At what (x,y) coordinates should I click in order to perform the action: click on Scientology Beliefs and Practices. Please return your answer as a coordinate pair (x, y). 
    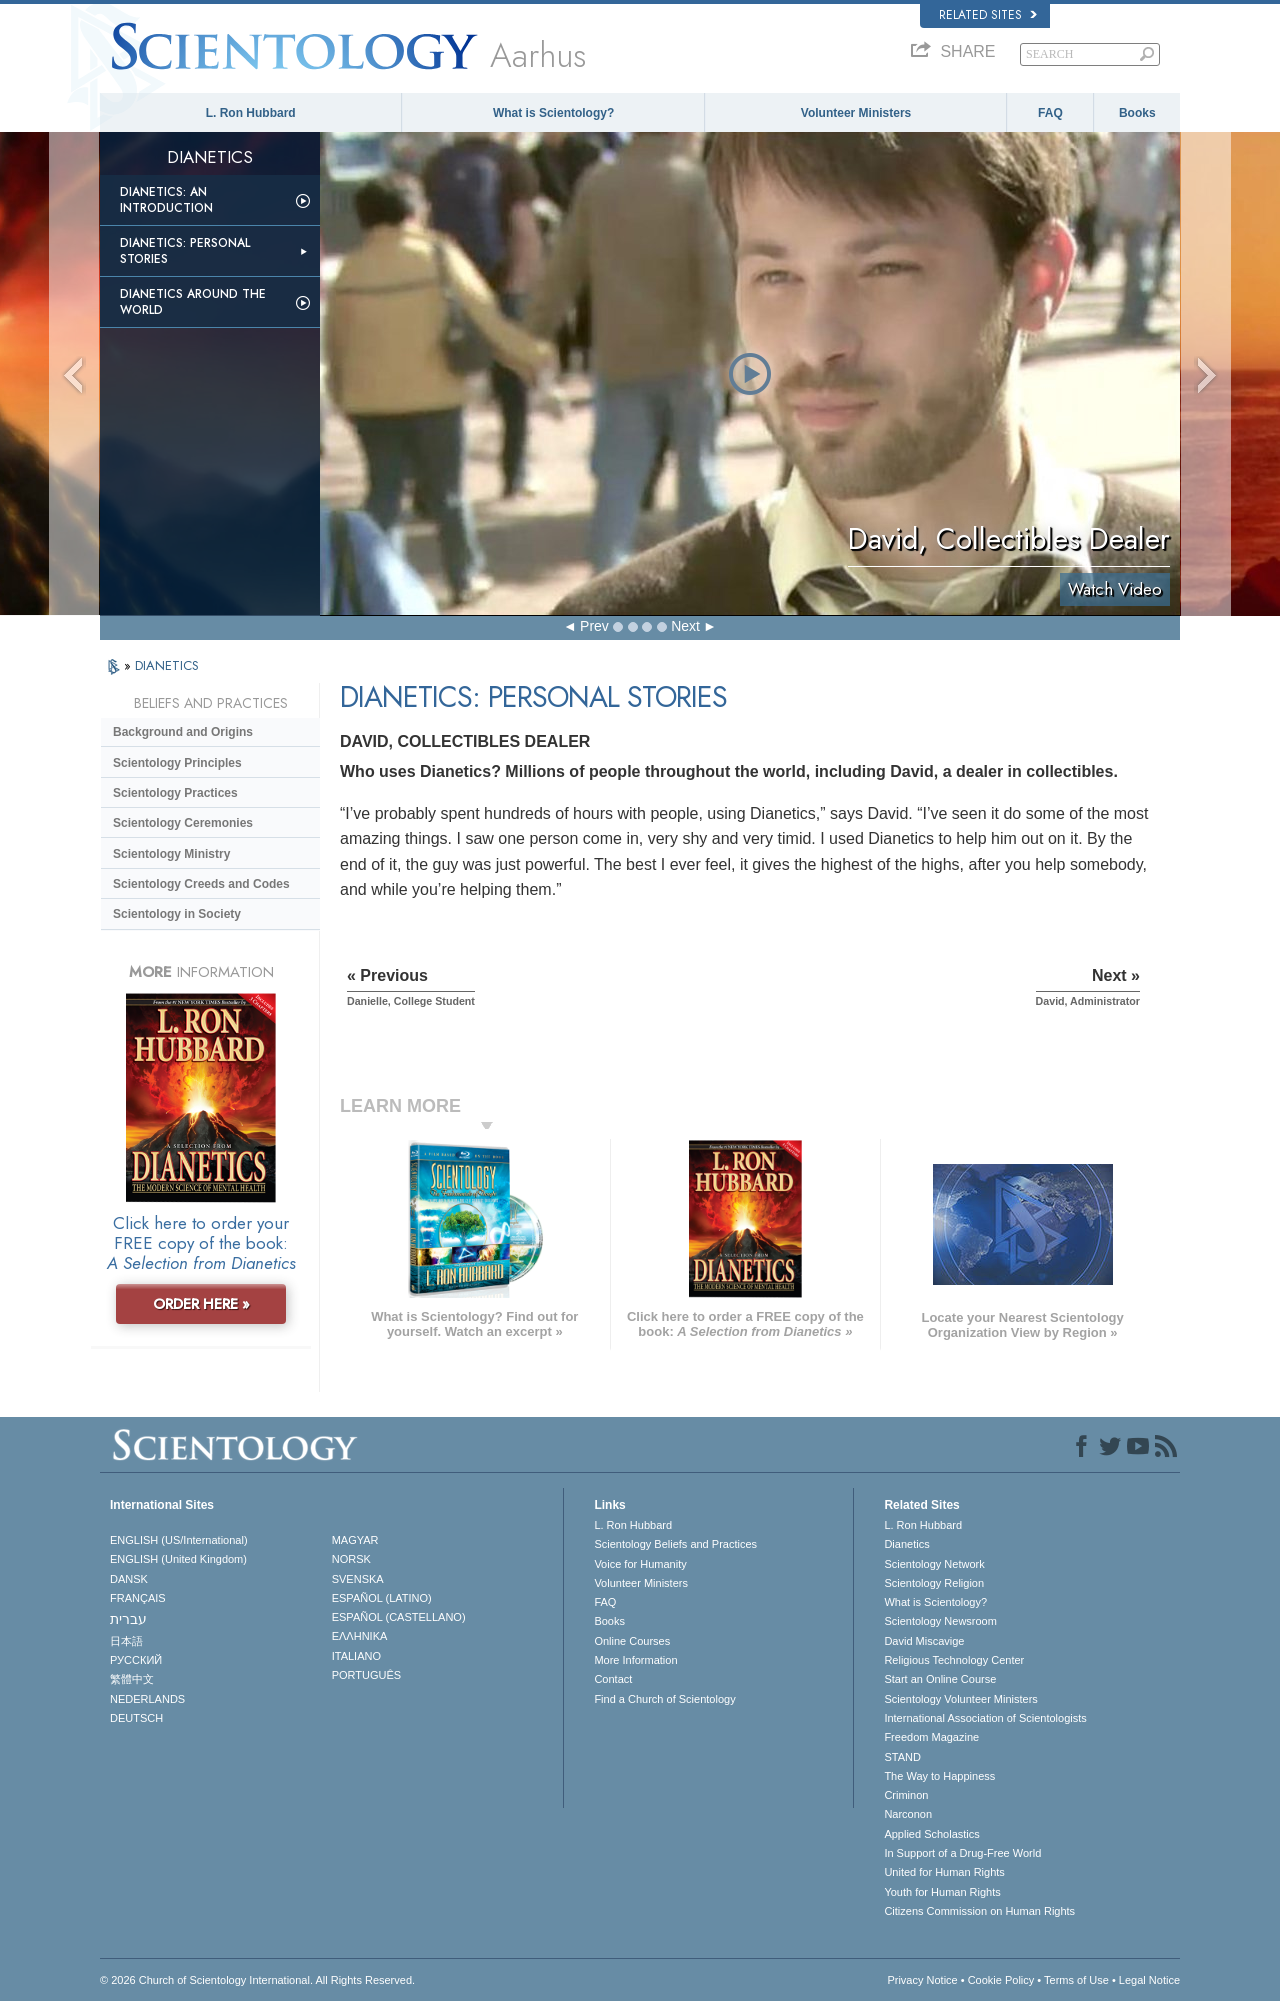
    Looking at the image, I should click on (675, 1544).